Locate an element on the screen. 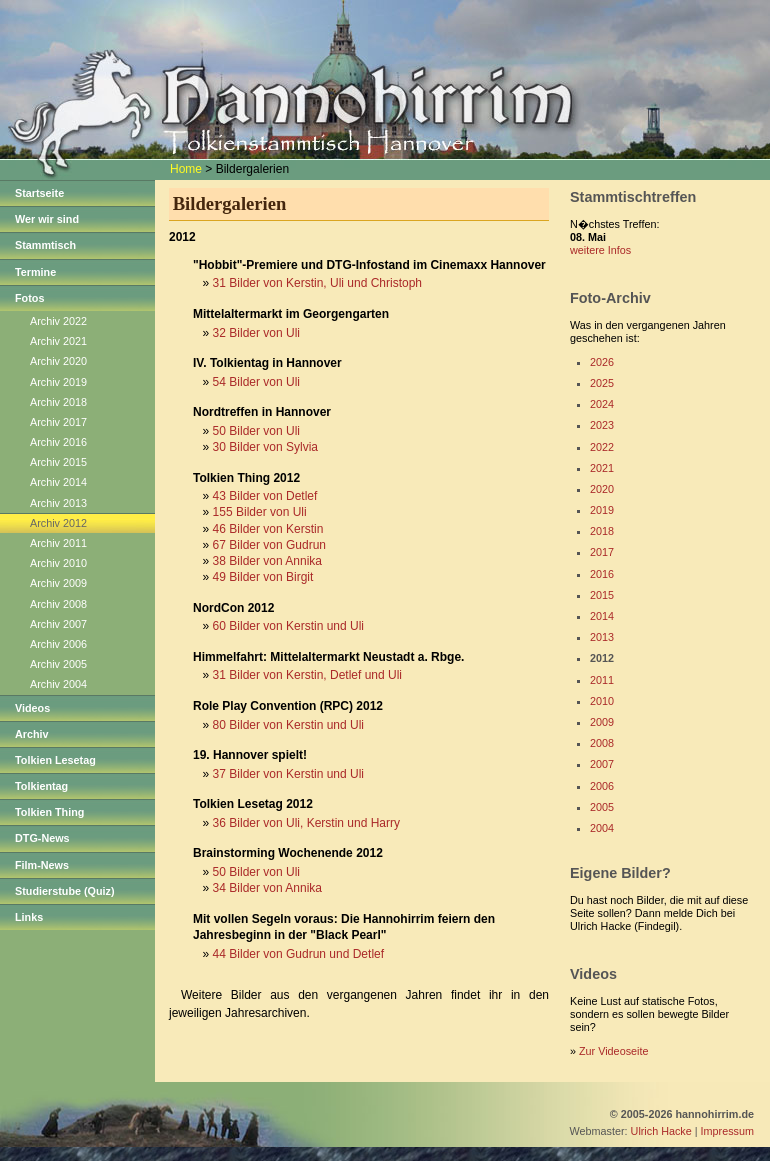 The height and width of the screenshot is (1161, 770). 43 Bilder von Detlef is located at coordinates (265, 496).